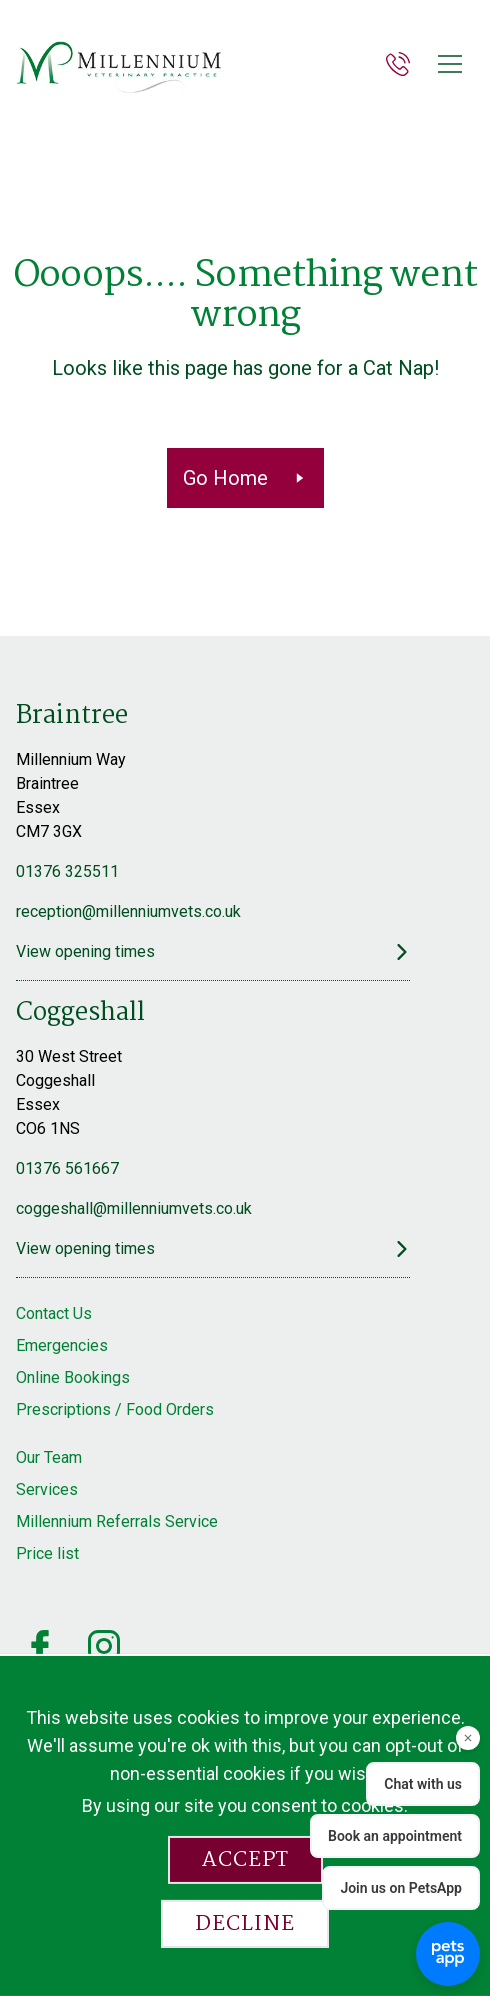  Describe the element at coordinates (117, 1521) in the screenshot. I see `Millennium Referrals Service` at that location.